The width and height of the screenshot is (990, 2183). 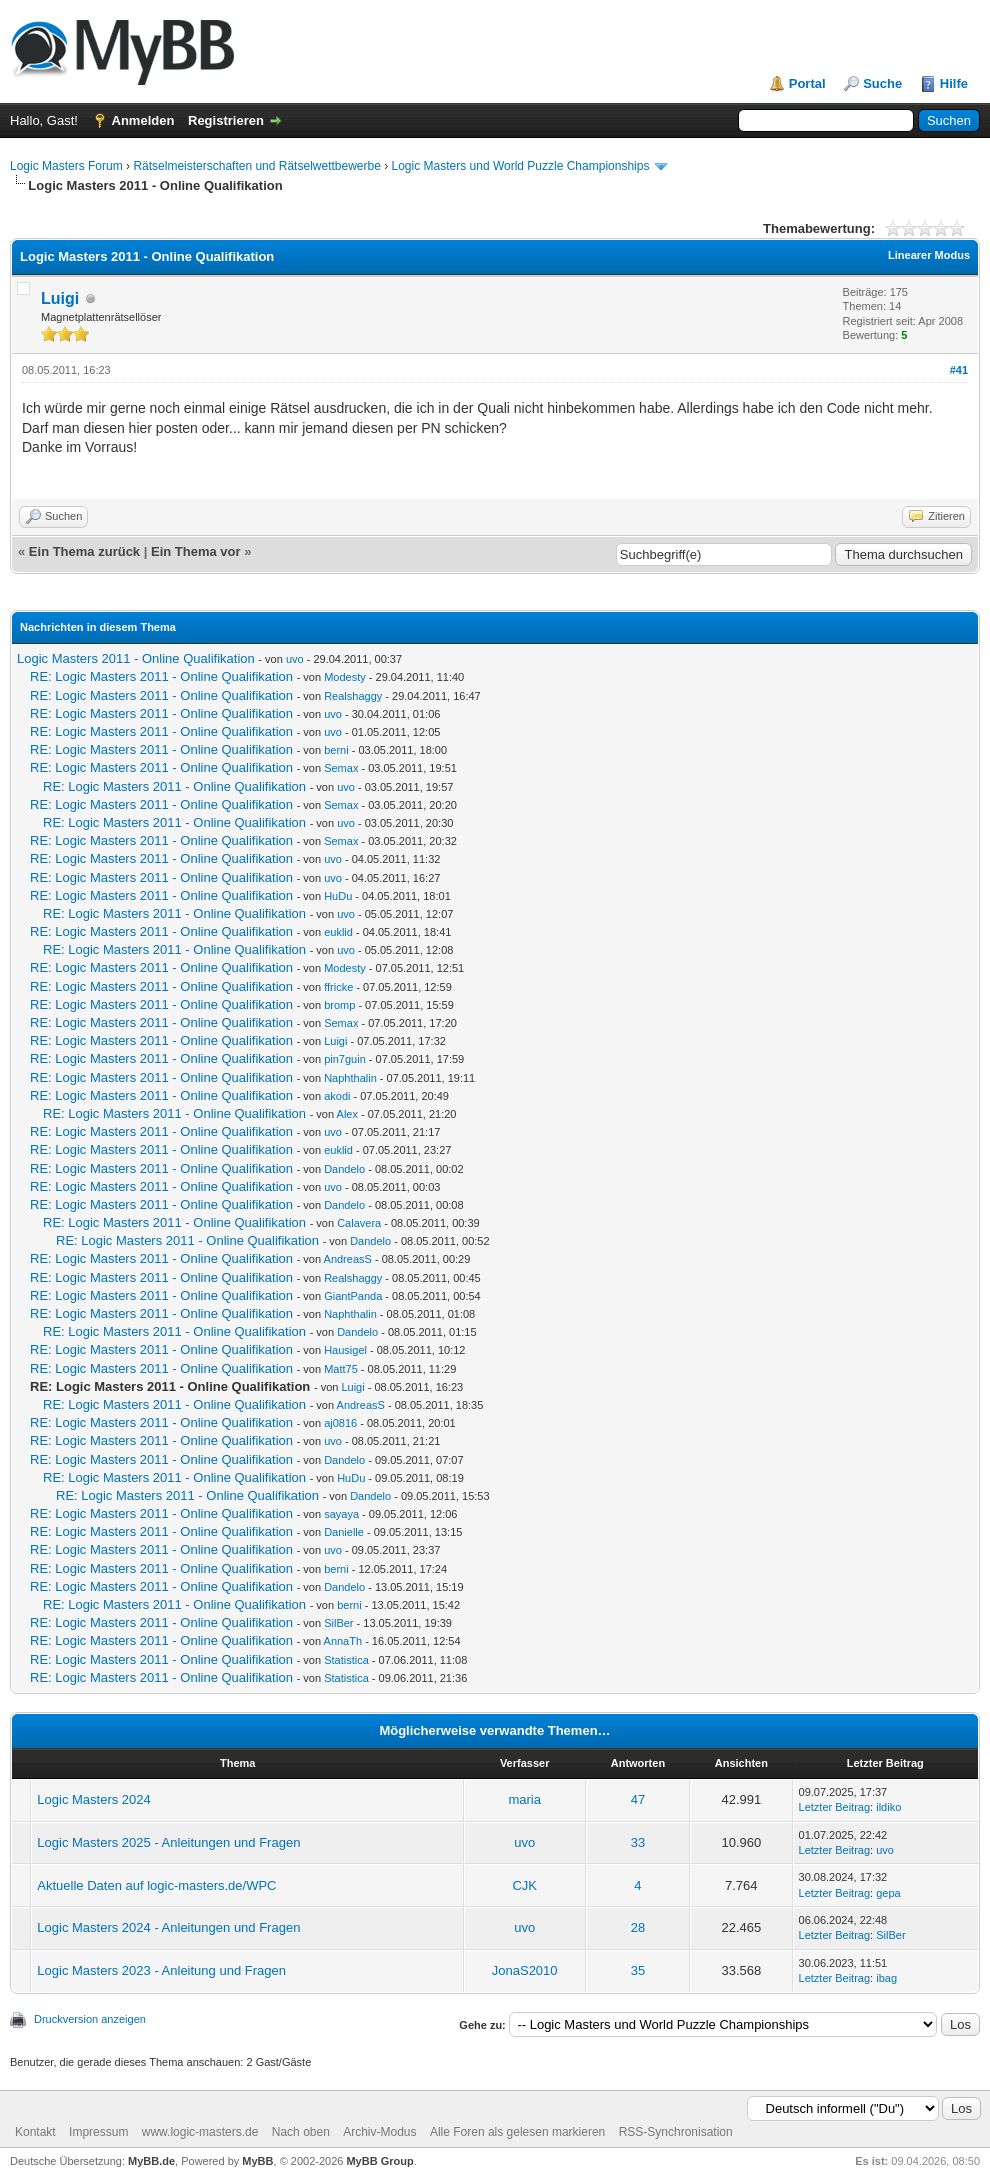 I want to click on CJK, so click(x=524, y=1885).